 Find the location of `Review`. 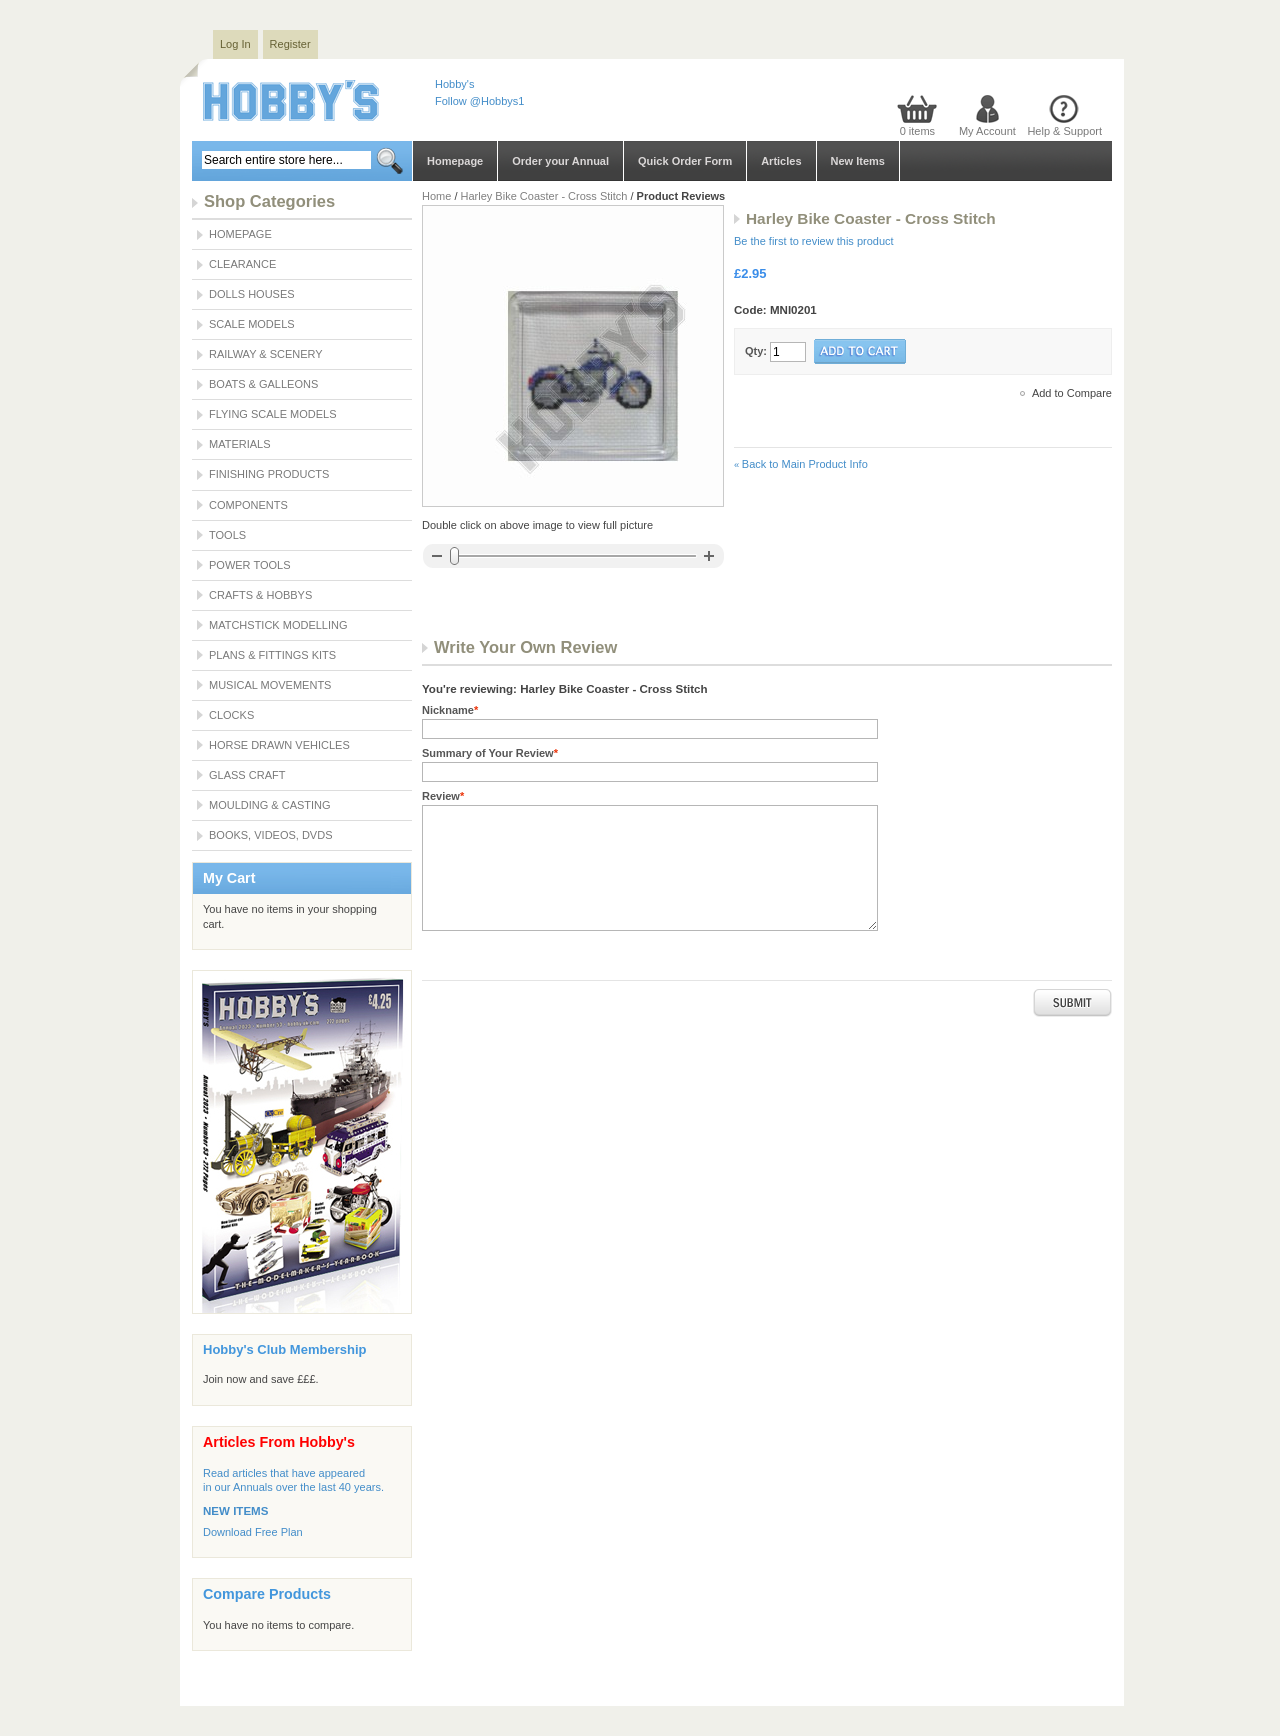

Review is located at coordinates (443, 796).